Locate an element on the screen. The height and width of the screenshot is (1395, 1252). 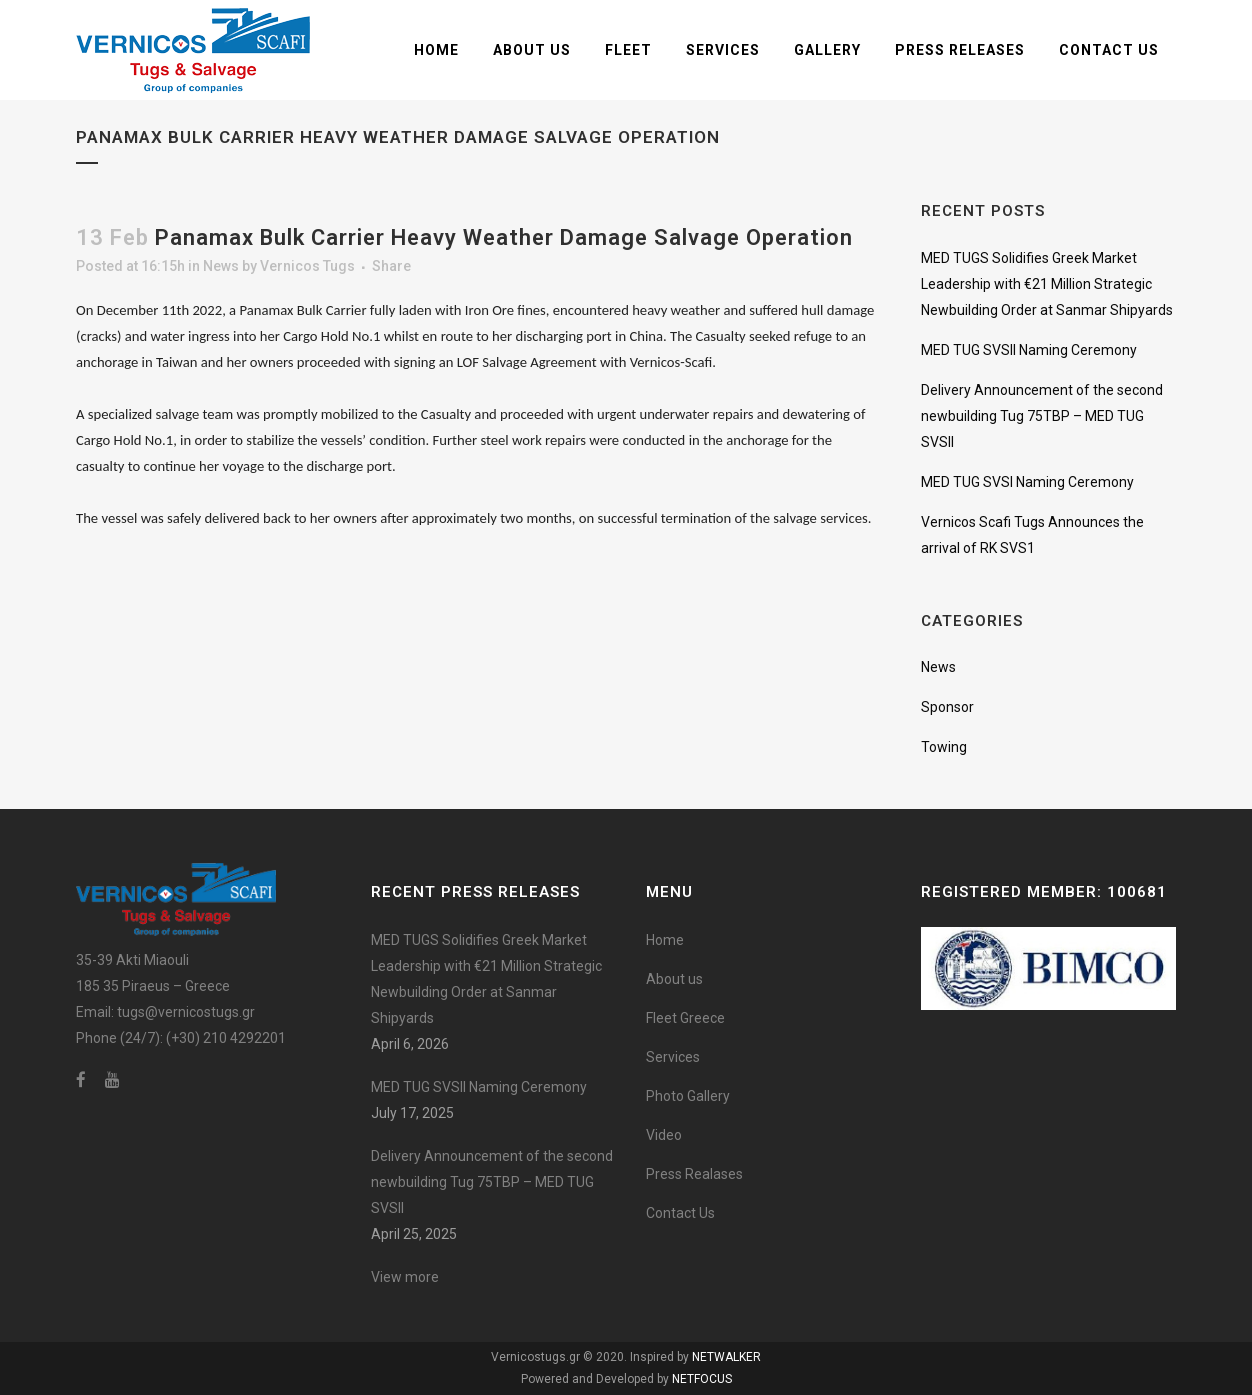
Vernicos Tugs is located at coordinates (307, 266).